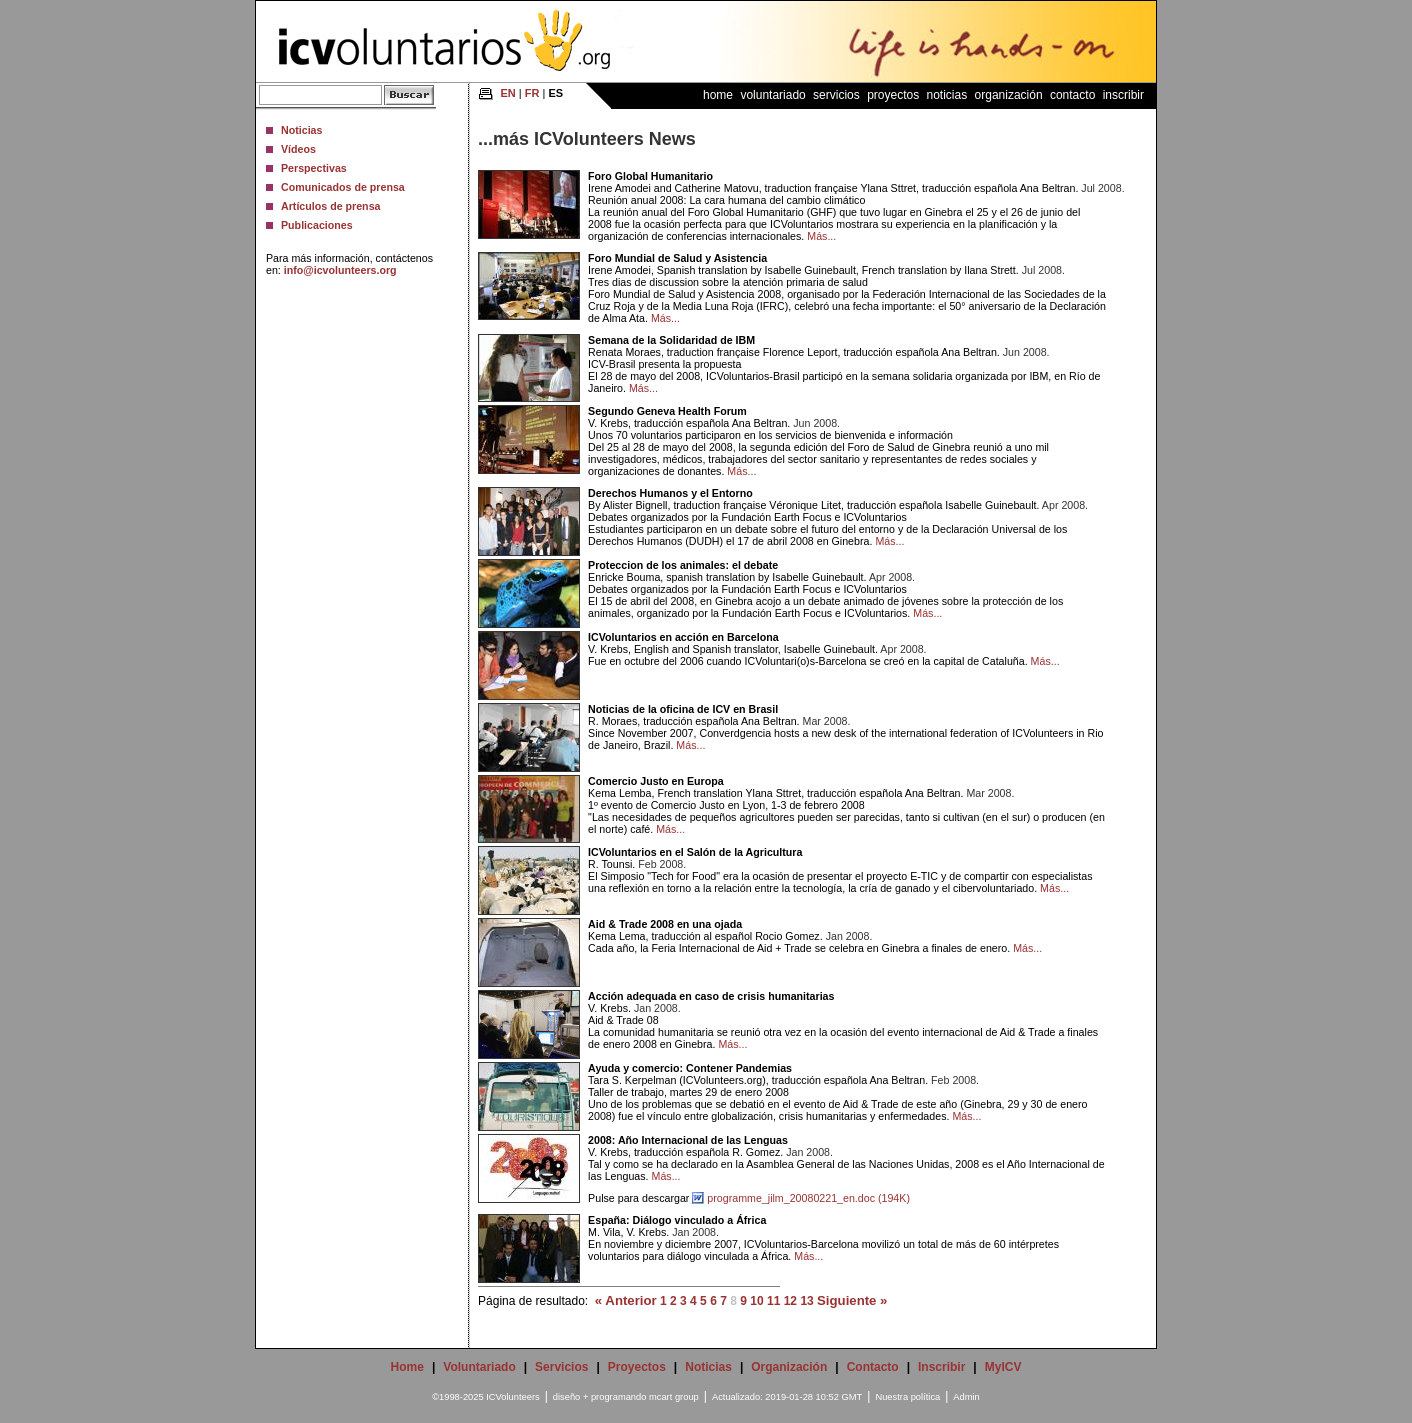  What do you see at coordinates (690, 1068) in the screenshot?
I see `Ayuda y comercio: Contener Pandemias` at bounding box center [690, 1068].